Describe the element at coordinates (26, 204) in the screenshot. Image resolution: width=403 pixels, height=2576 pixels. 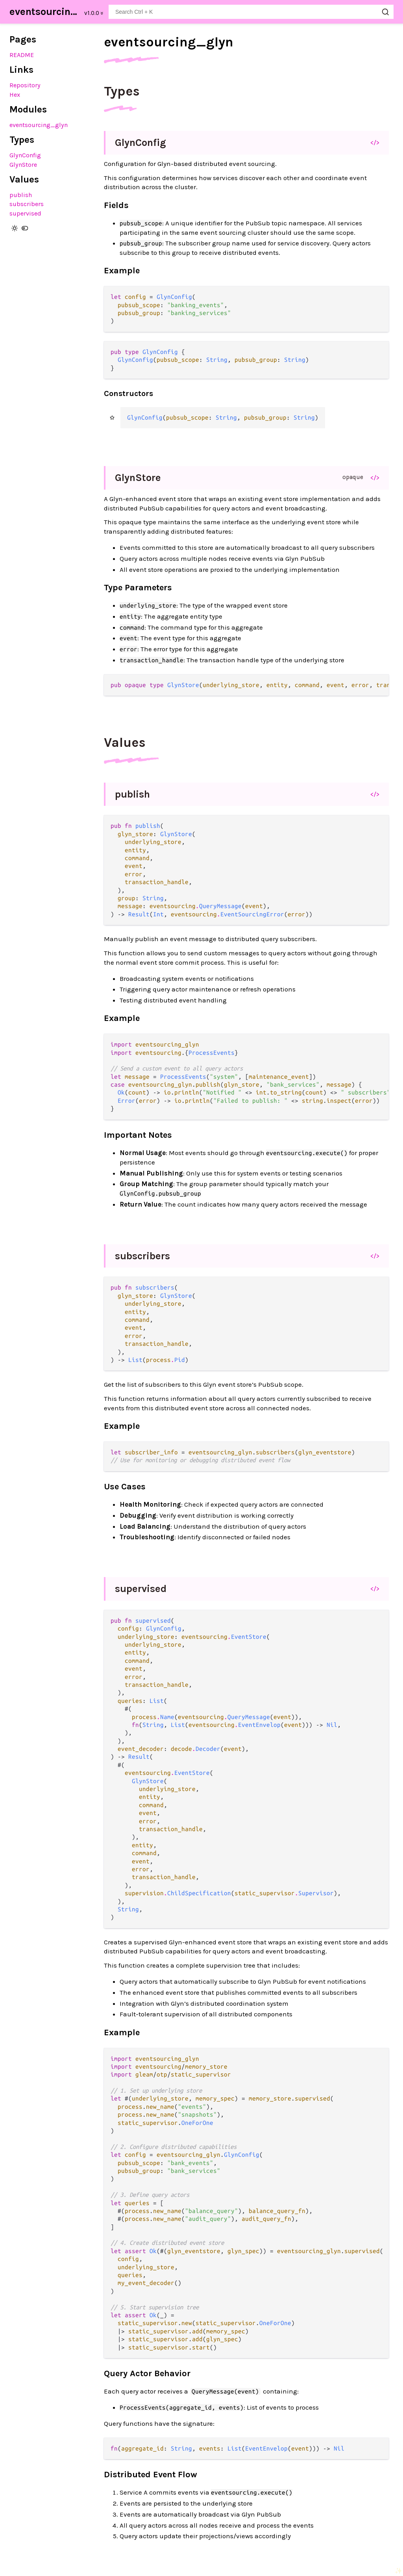
I see `subscribers` at that location.